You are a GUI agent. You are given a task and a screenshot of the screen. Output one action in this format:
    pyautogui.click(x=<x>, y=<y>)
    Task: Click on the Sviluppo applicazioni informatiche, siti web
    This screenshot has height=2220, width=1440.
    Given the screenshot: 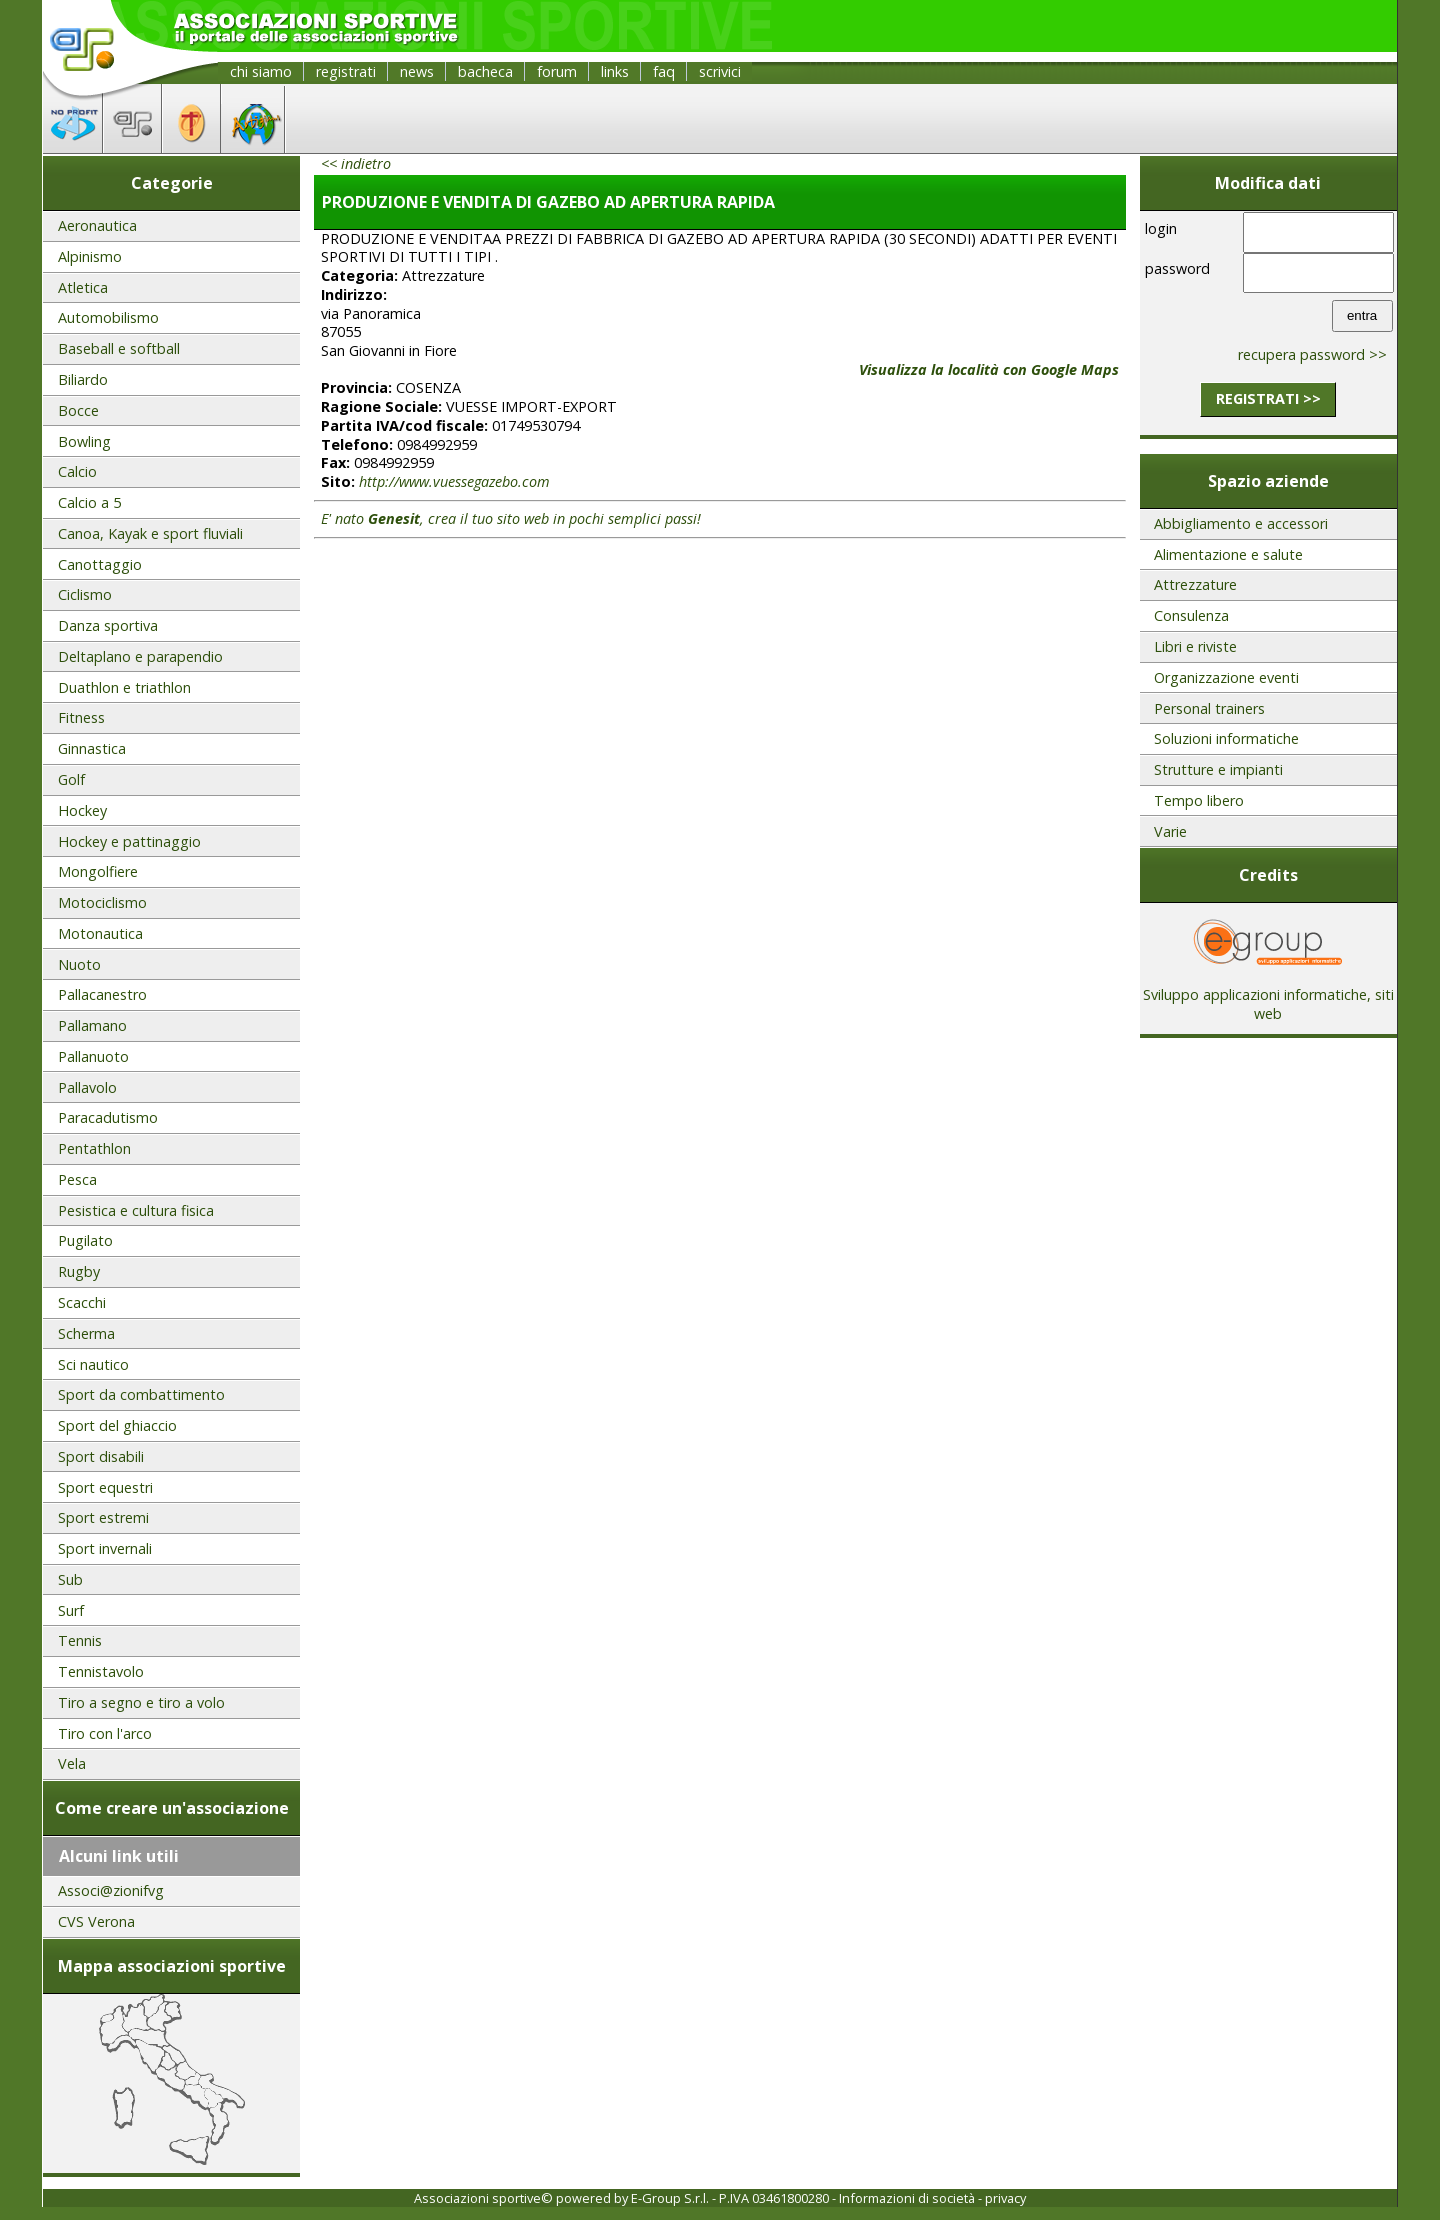 What is the action you would take?
    pyautogui.click(x=1268, y=997)
    